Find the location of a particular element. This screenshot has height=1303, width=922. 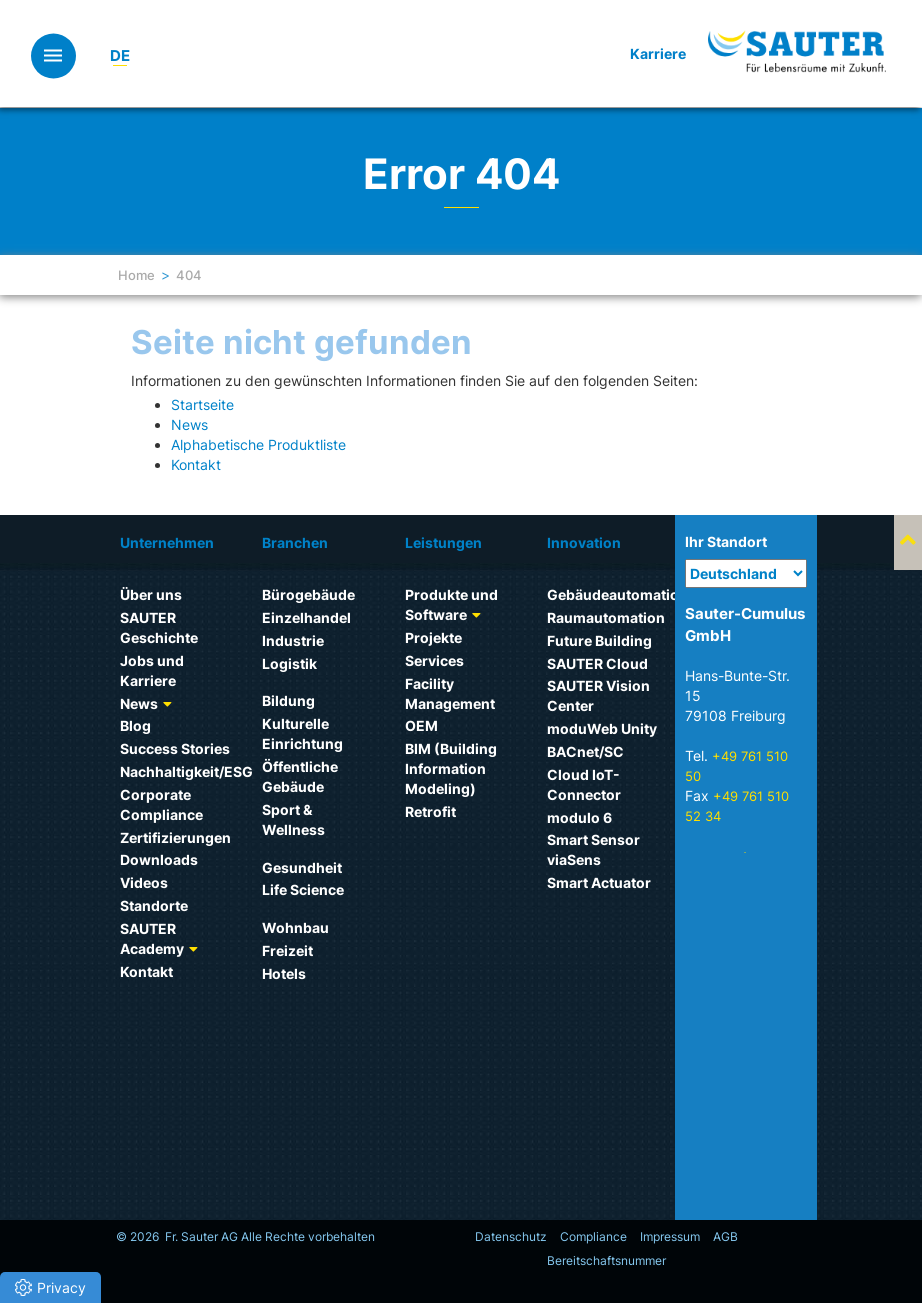

Bildung is located at coordinates (288, 700).